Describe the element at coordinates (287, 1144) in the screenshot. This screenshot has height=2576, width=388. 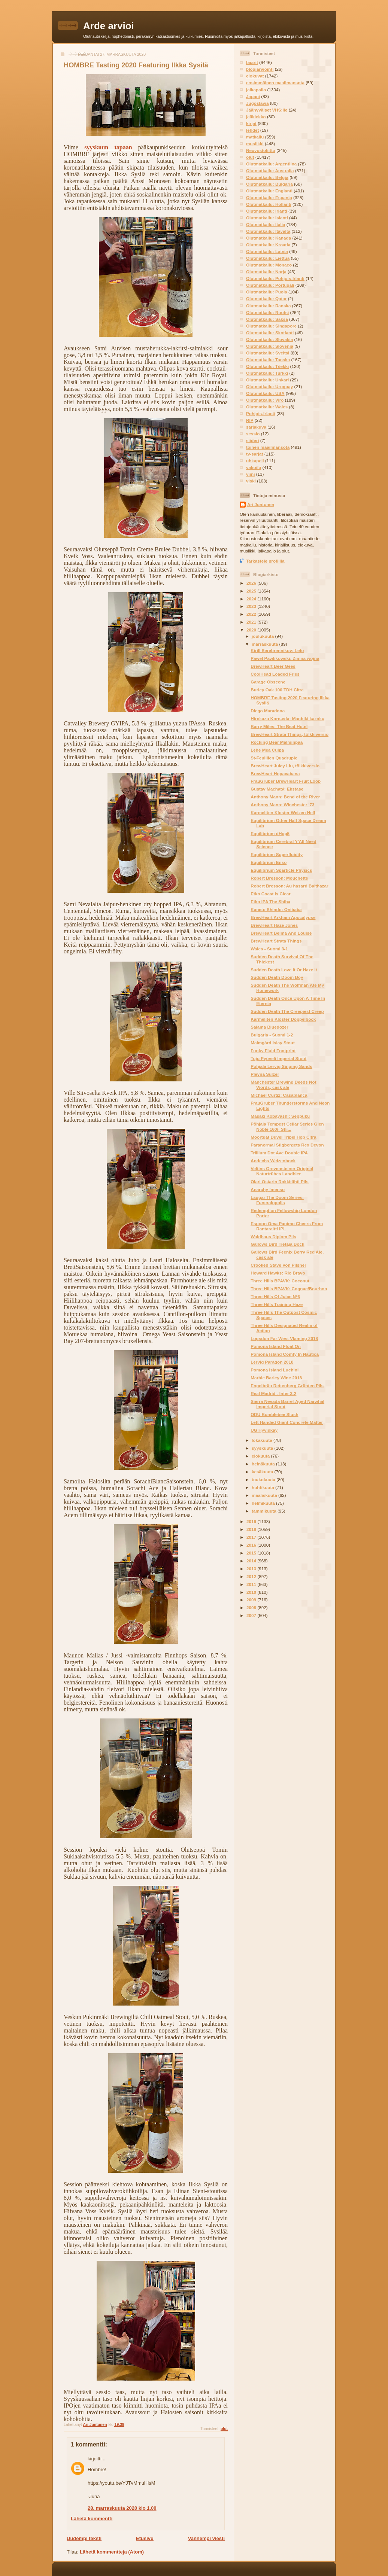
I see `Paranormal Stigbergets Rex Devon` at that location.